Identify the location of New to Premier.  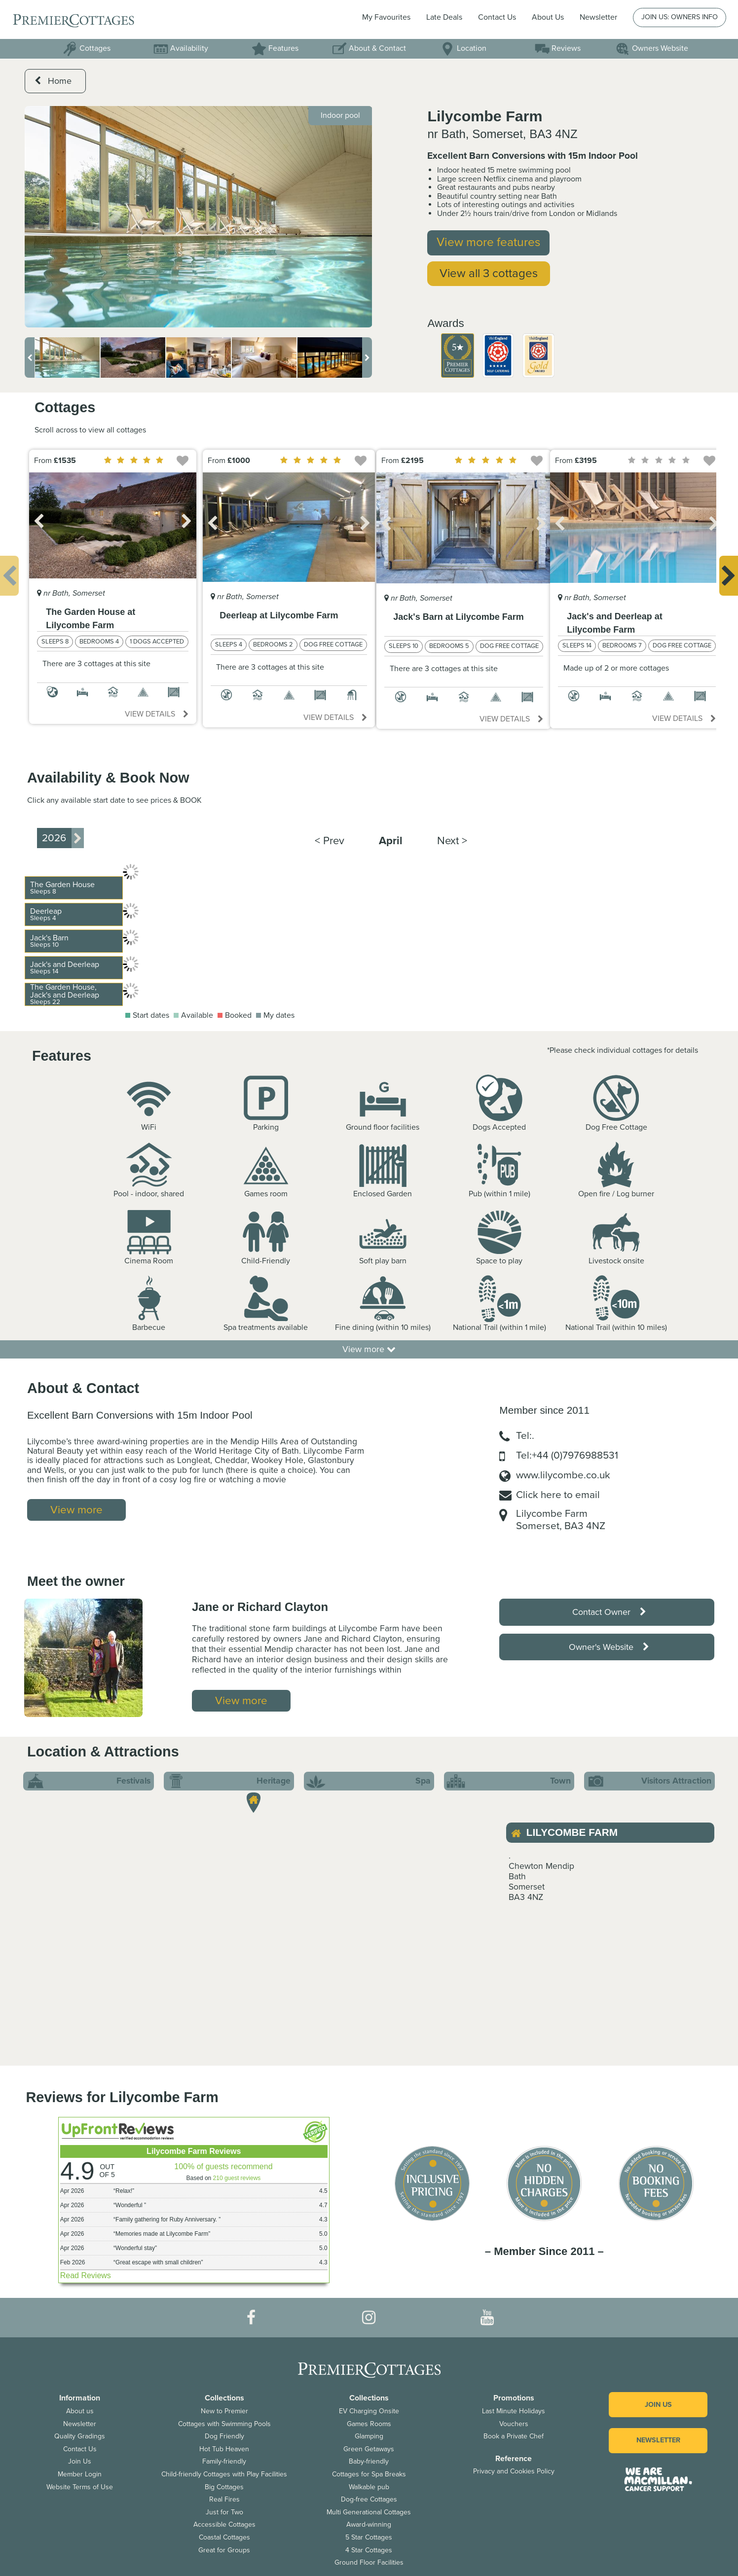
(224, 2411).